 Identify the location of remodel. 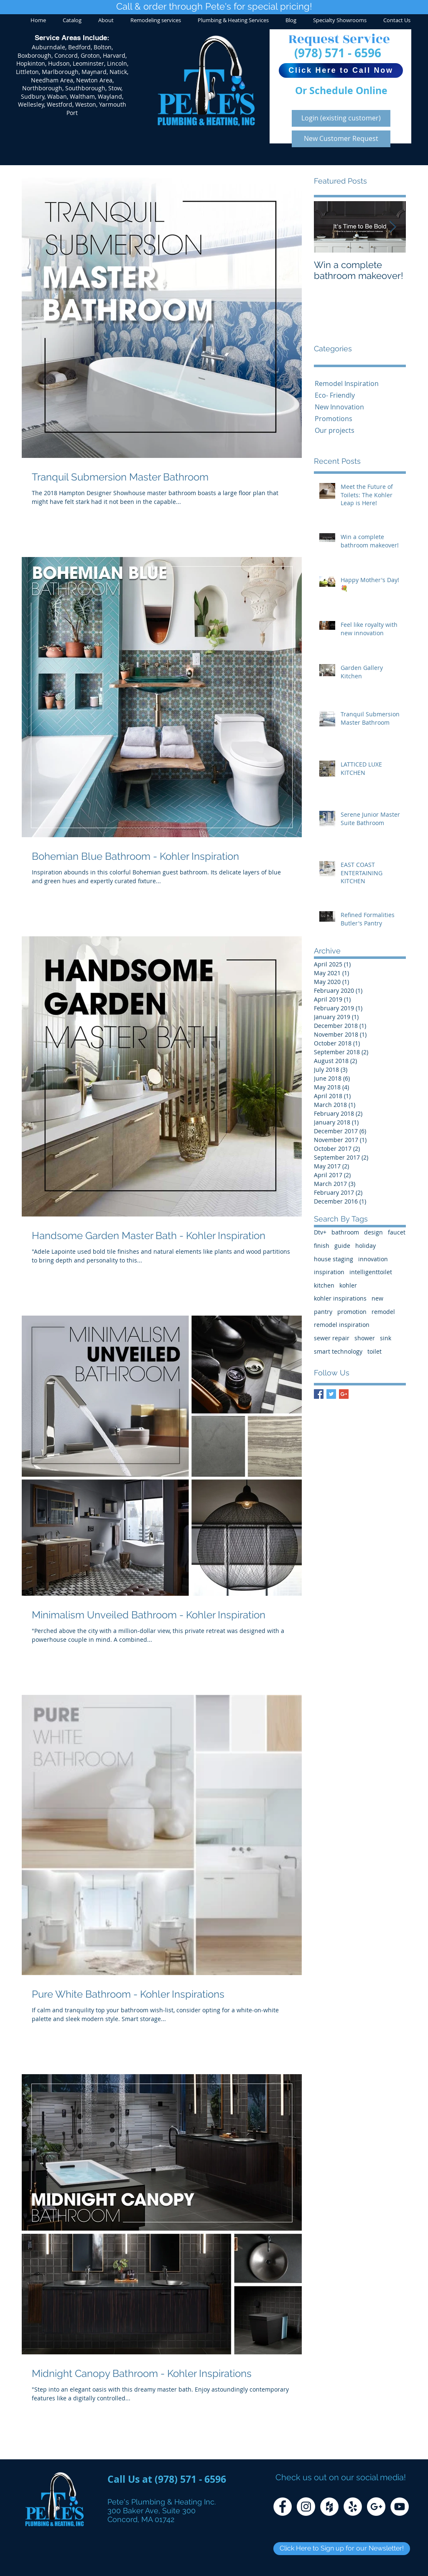
(383, 1312).